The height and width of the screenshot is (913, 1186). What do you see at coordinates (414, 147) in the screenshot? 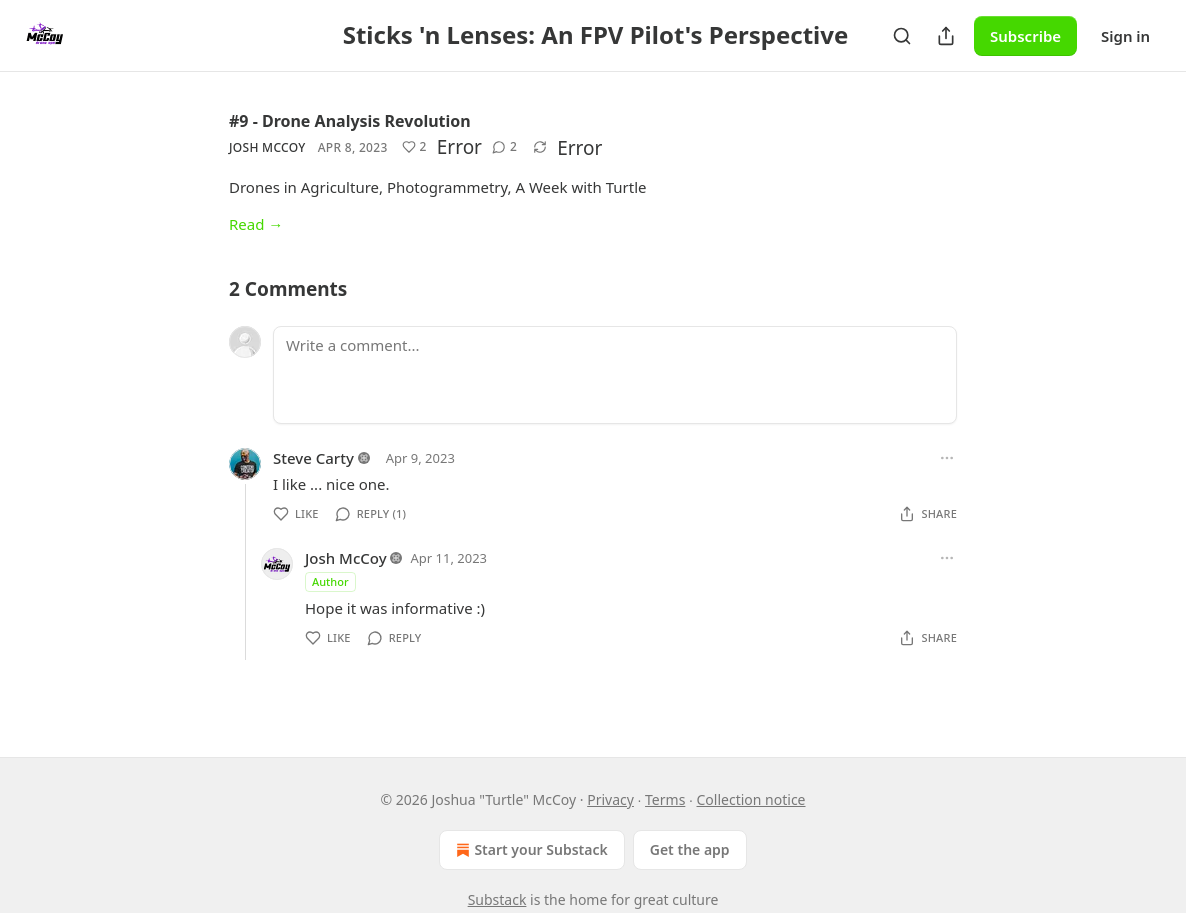
I see `[Like (2)]` at bounding box center [414, 147].